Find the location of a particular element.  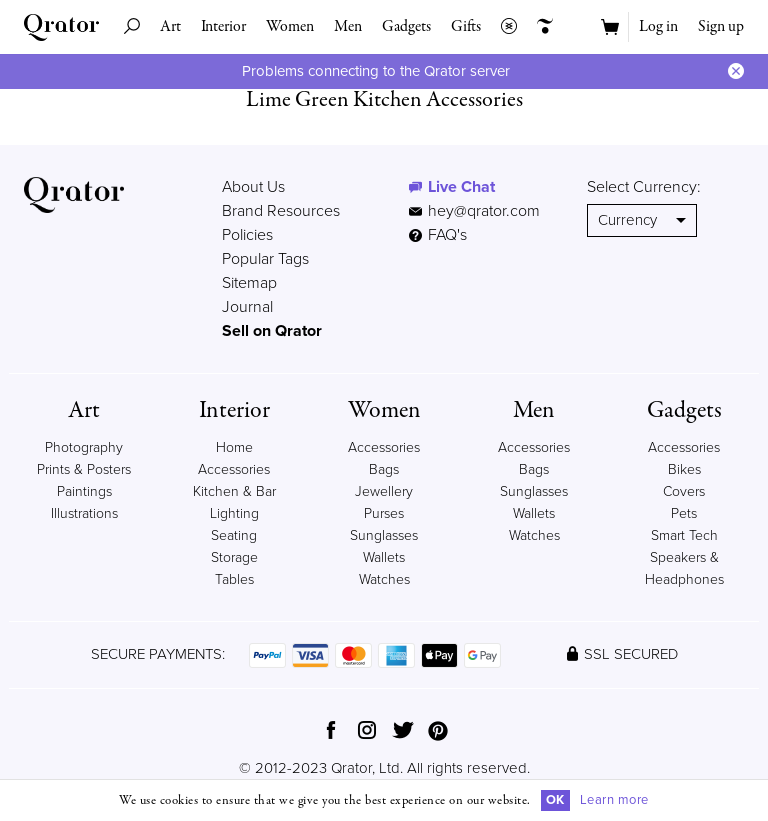

Smart Tech is located at coordinates (684, 535).